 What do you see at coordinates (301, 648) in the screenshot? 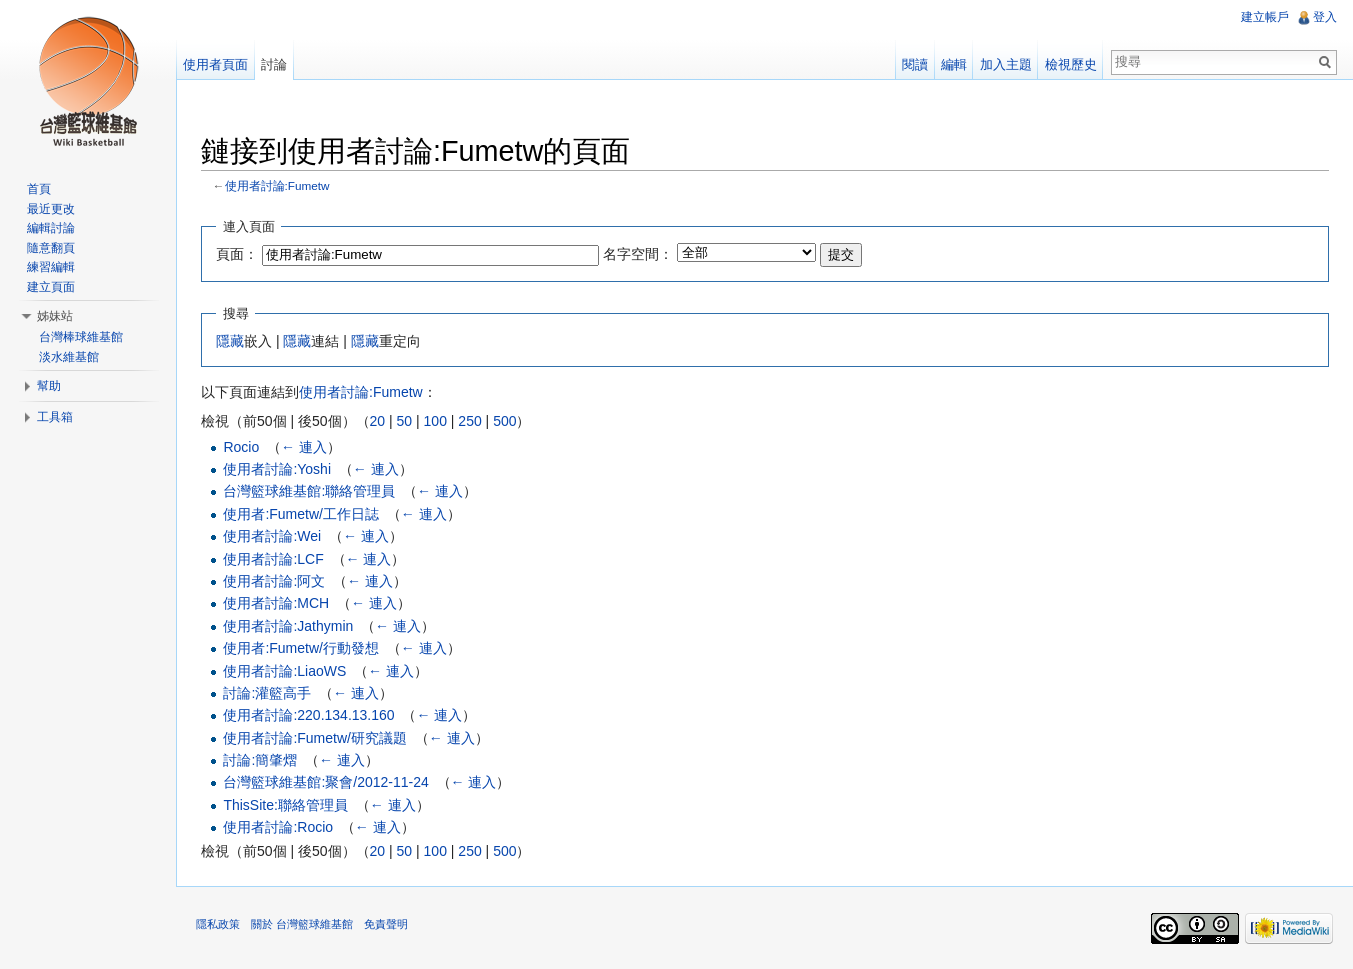
I see `使用者:Fumetw/行動發想` at bounding box center [301, 648].